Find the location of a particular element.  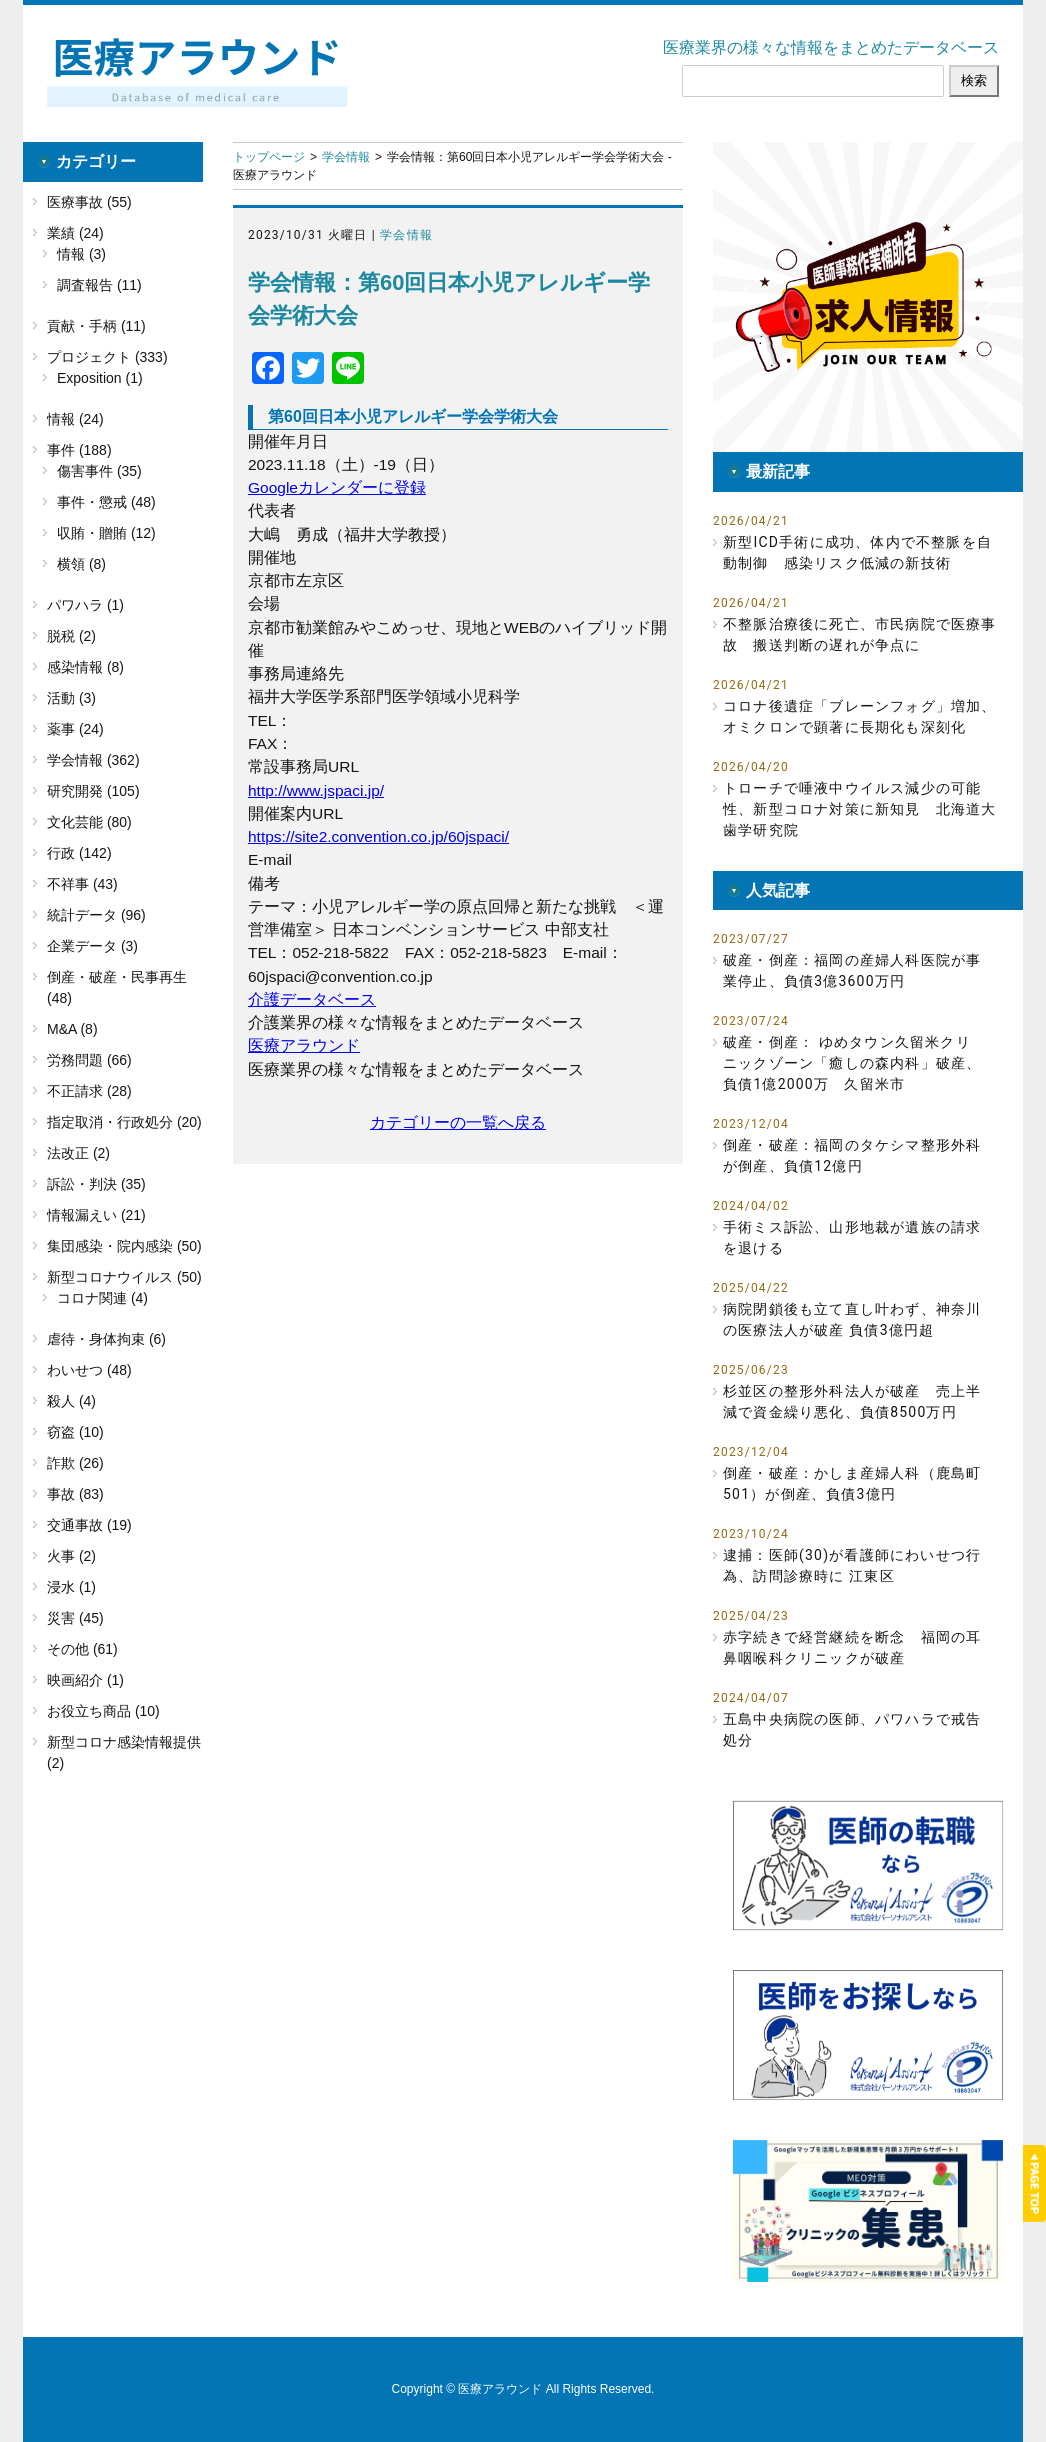

浸水 (1) is located at coordinates (71, 1587).